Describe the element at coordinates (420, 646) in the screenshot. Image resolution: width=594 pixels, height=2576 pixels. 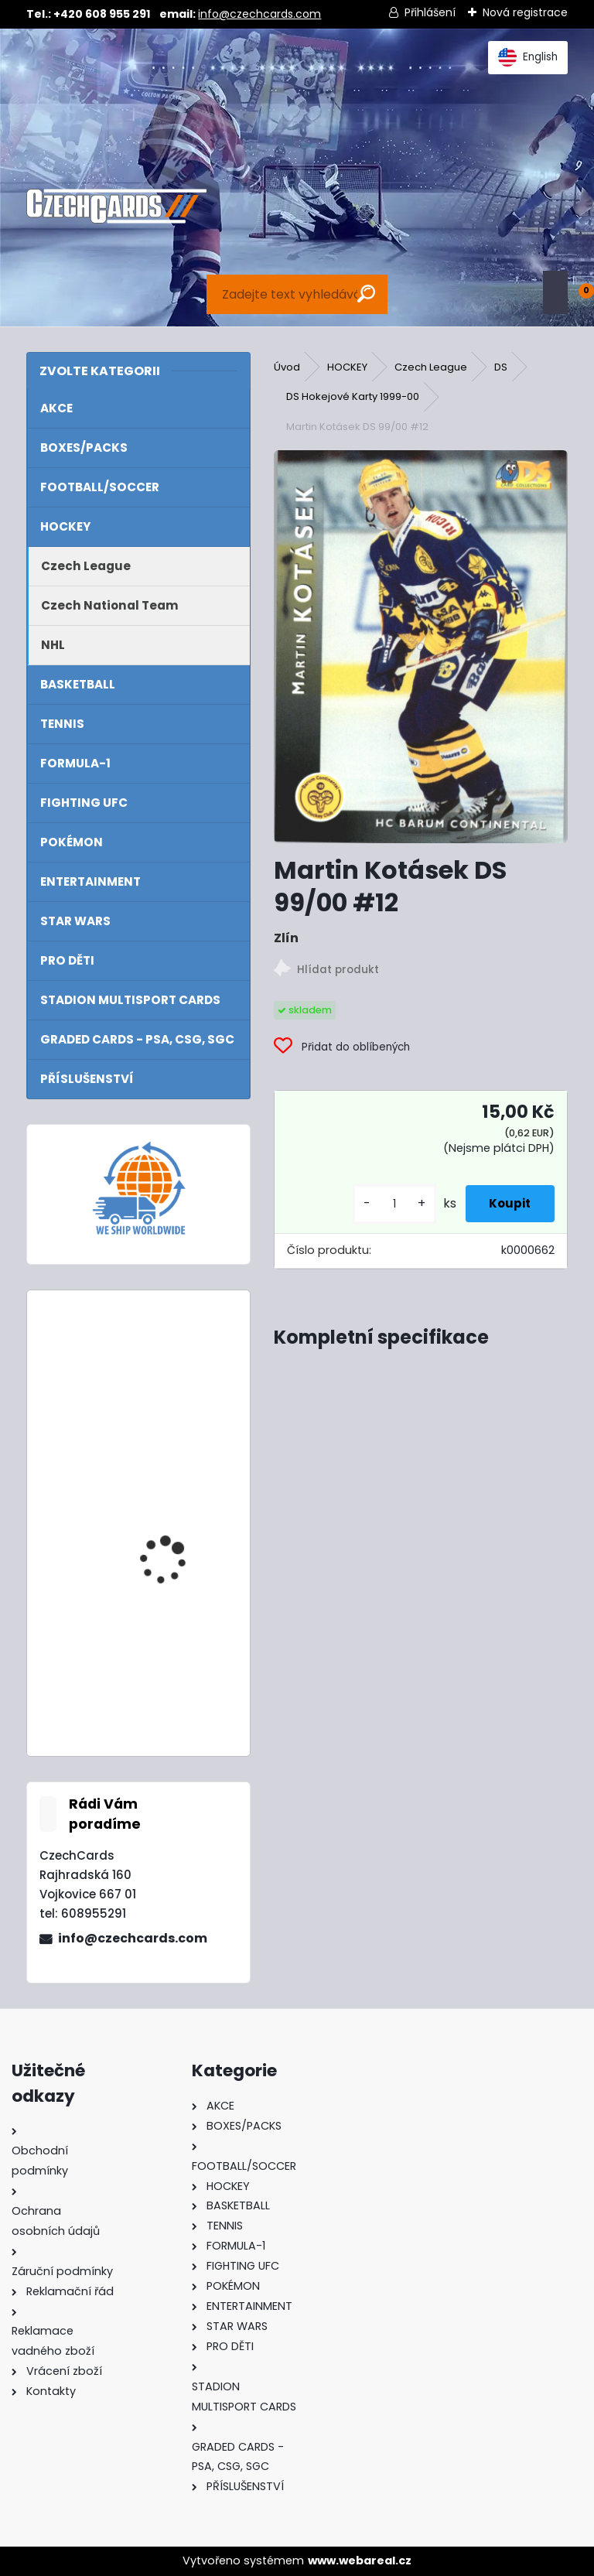
I see `[Martin Kotásek DS 99/00 #12]` at that location.